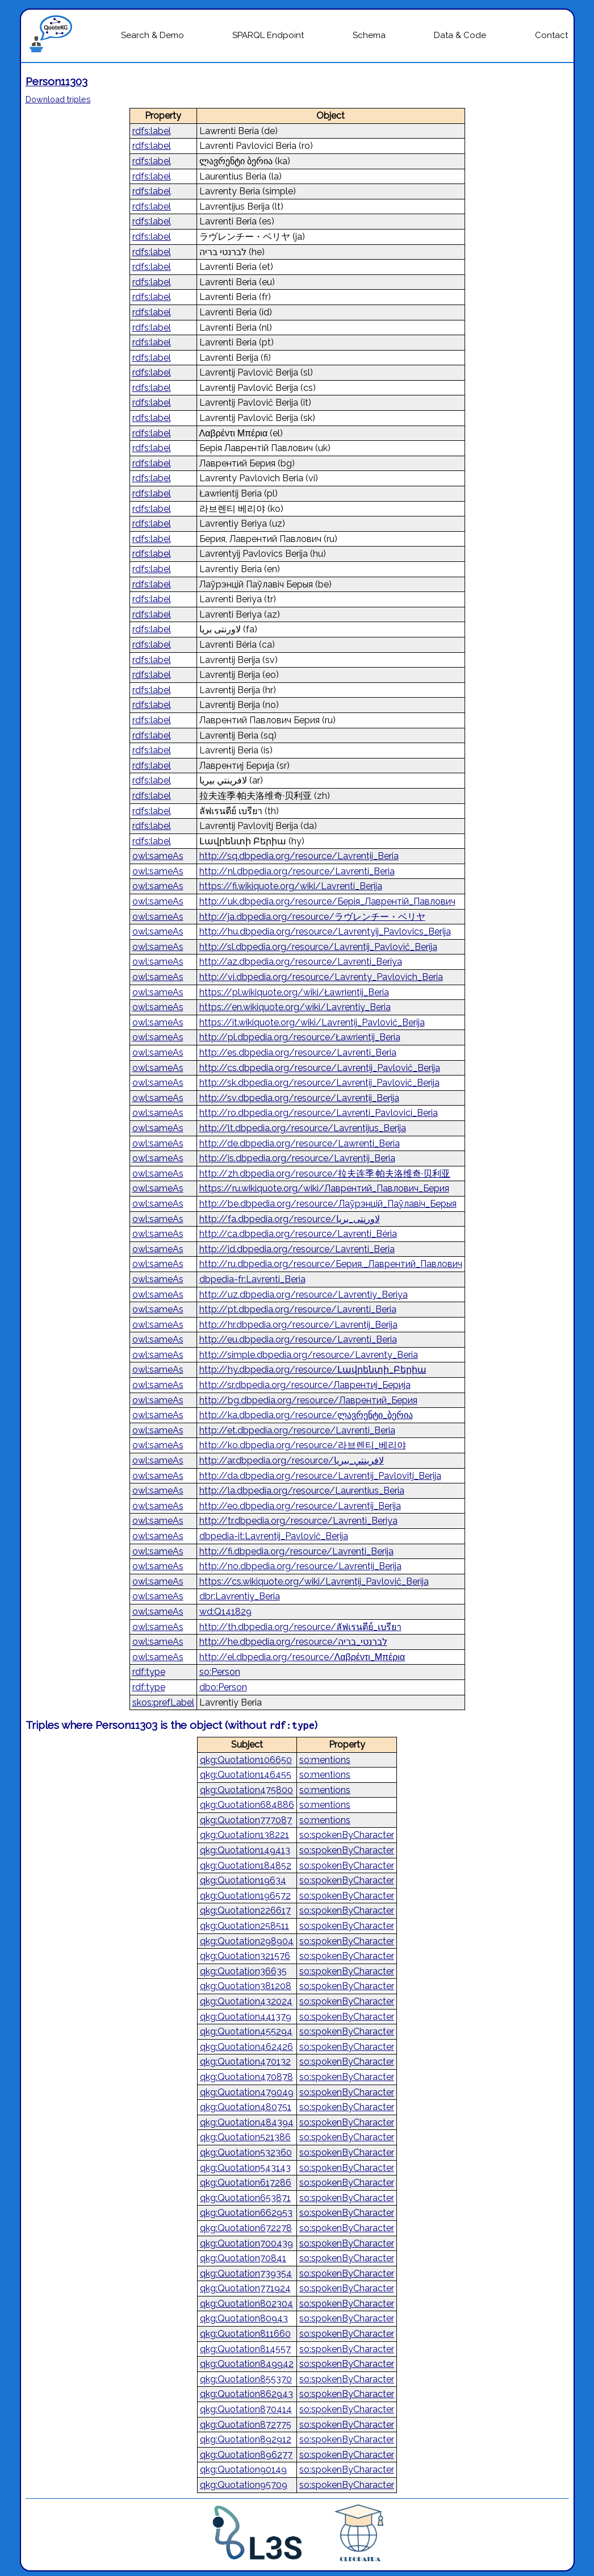 The image size is (594, 2576). Describe the element at coordinates (245, 1986) in the screenshot. I see `qkg:Quotation381208` at that location.